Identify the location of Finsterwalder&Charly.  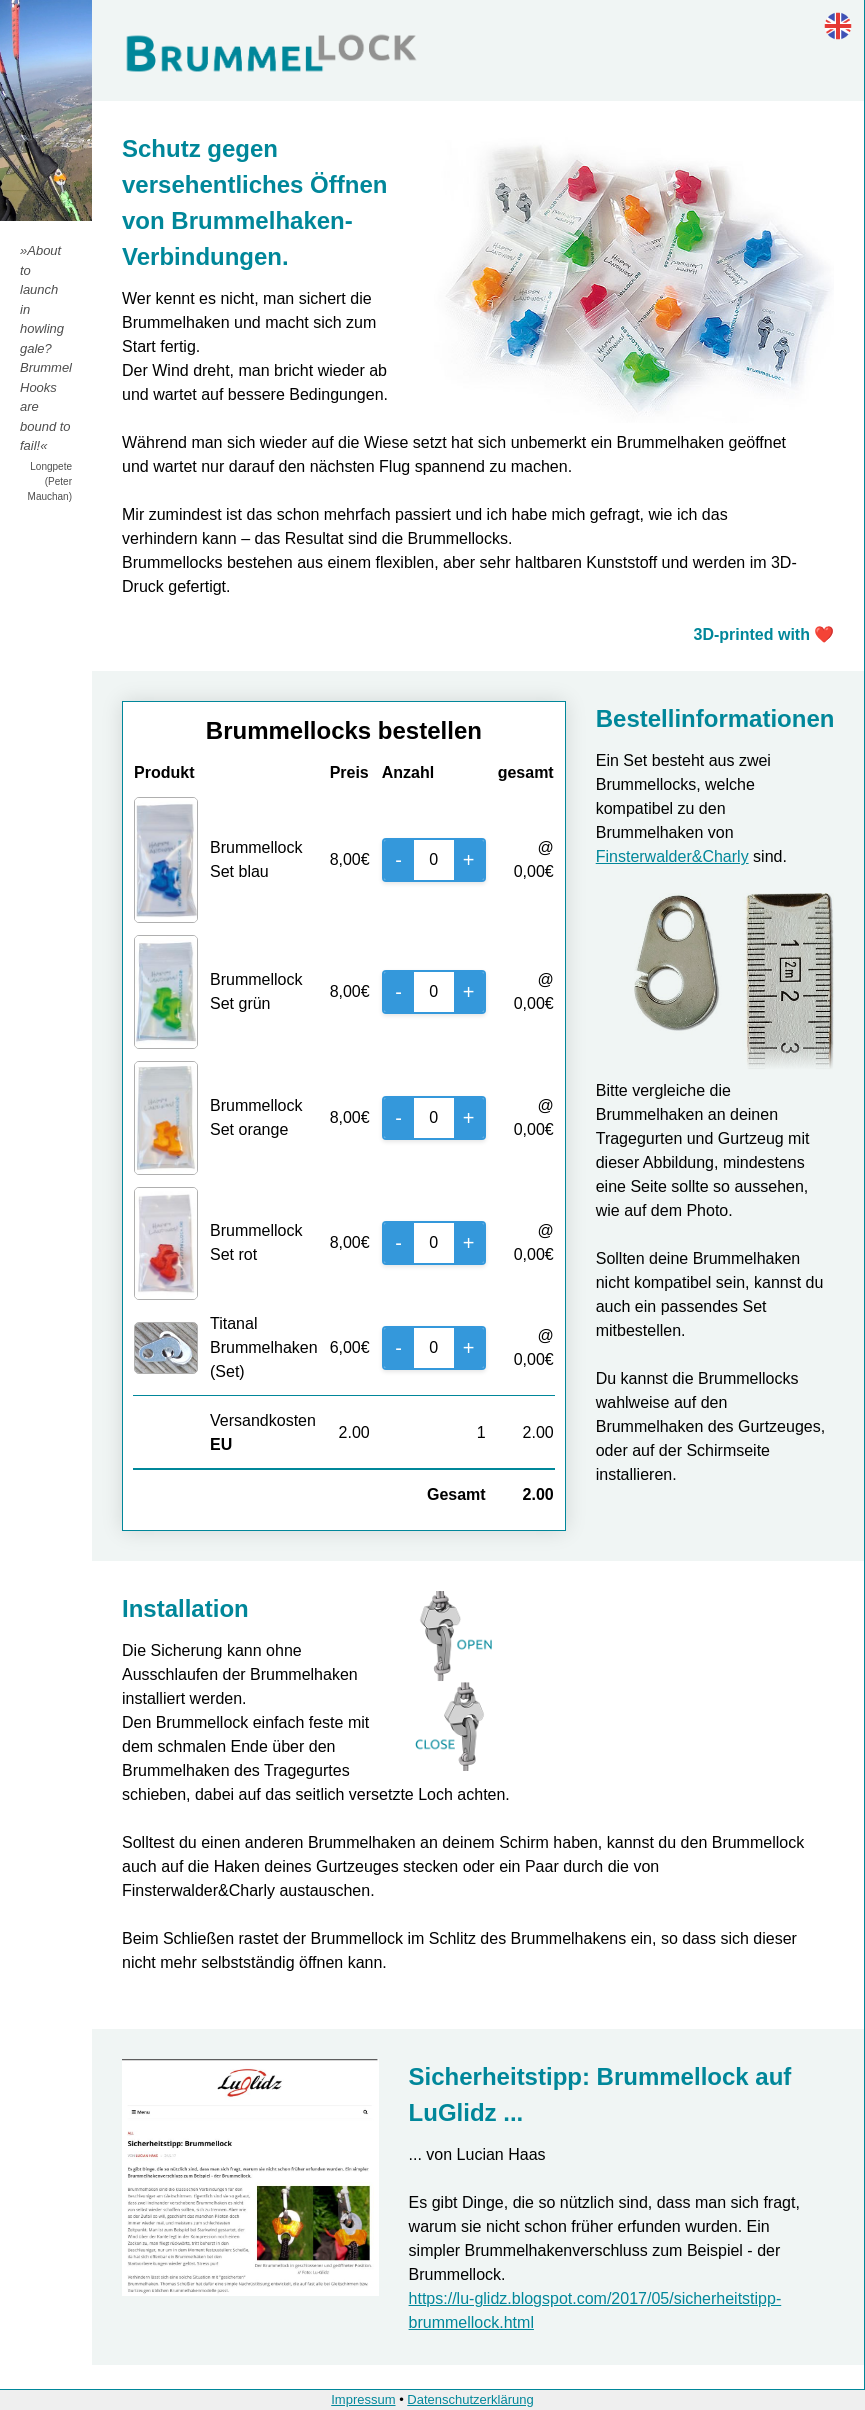
(672, 856).